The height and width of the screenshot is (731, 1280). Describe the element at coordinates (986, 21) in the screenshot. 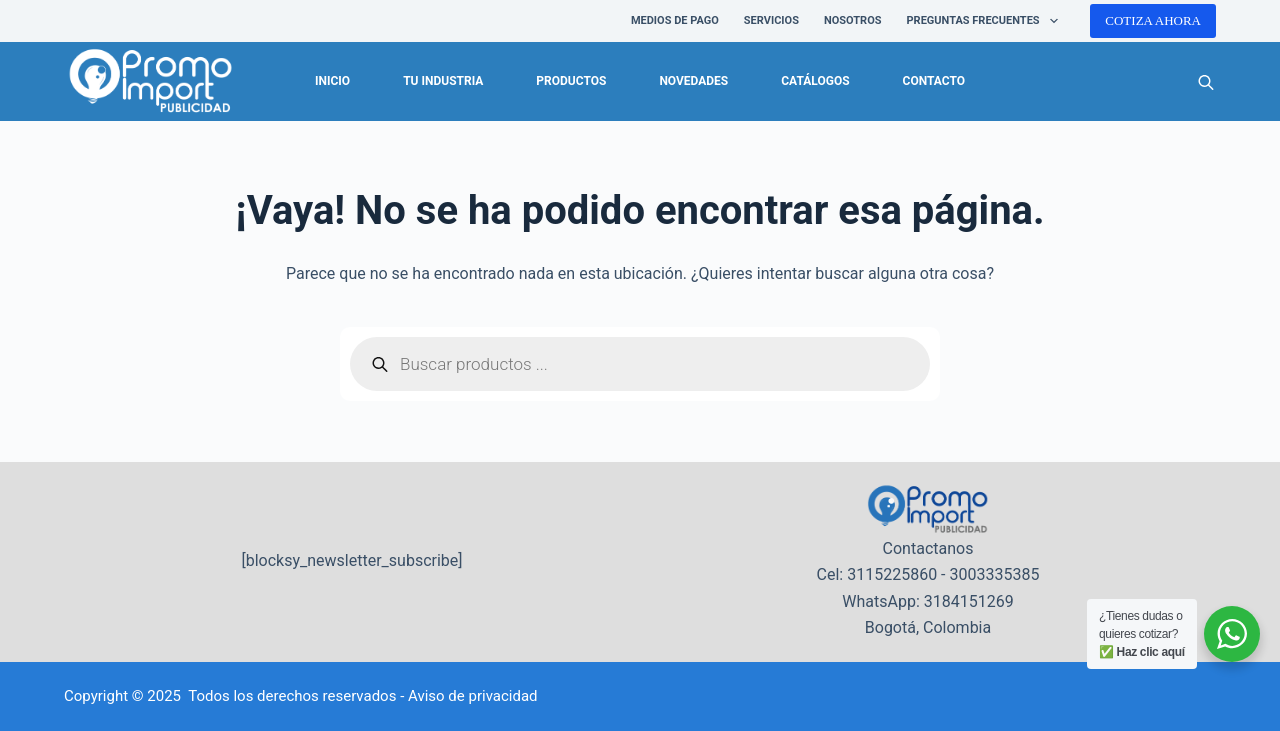

I see `PREGUNTAS FRECUENTES` at that location.